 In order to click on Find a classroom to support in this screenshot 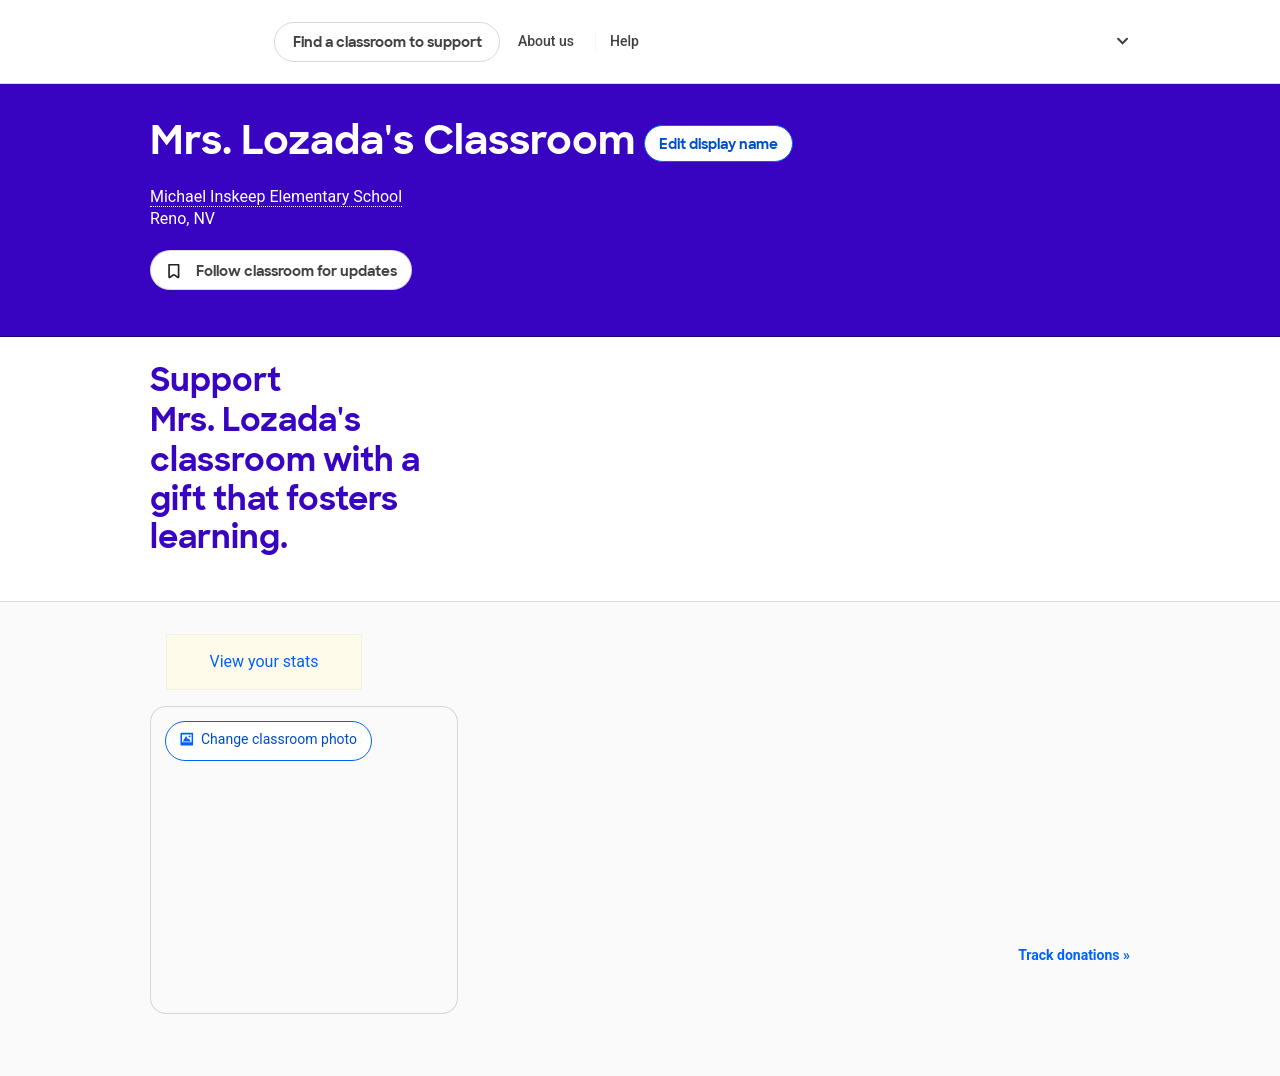, I will do `click(387, 42)`.